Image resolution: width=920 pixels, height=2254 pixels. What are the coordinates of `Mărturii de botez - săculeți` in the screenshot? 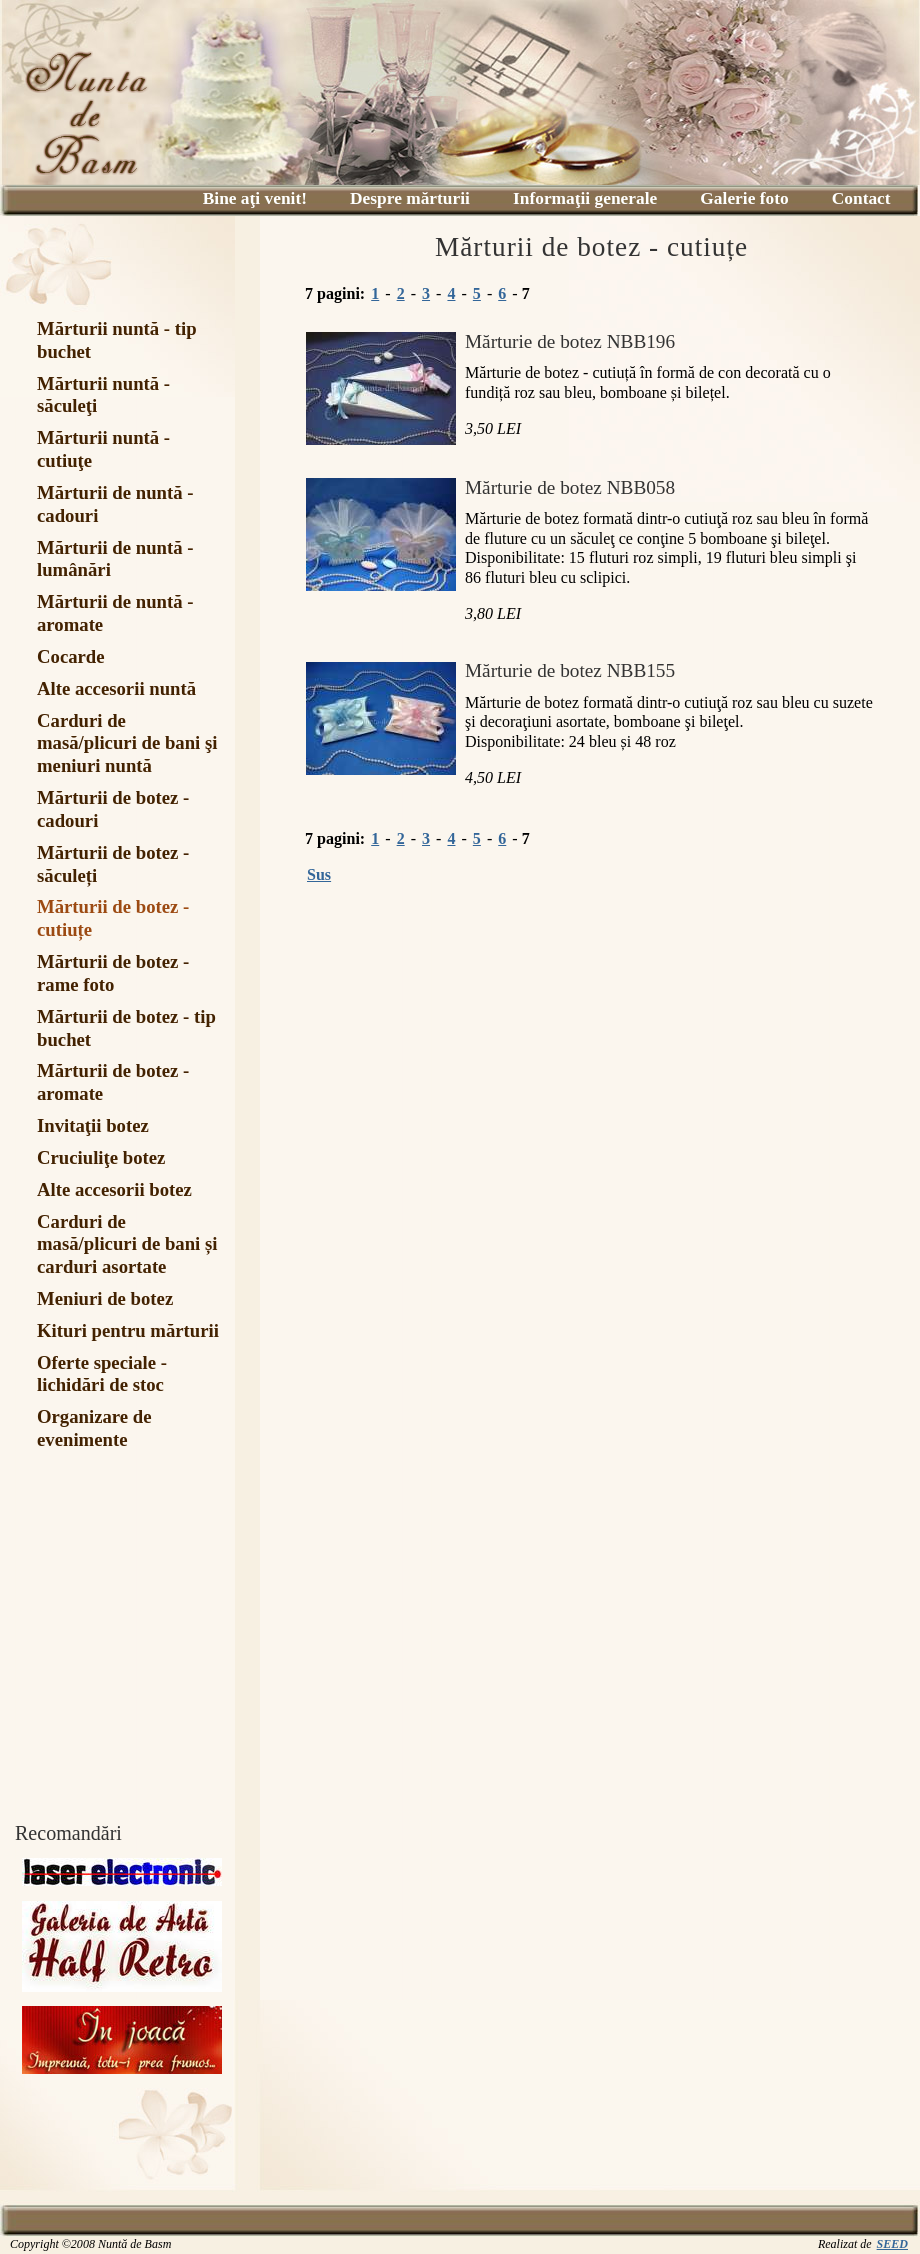 It's located at (113, 864).